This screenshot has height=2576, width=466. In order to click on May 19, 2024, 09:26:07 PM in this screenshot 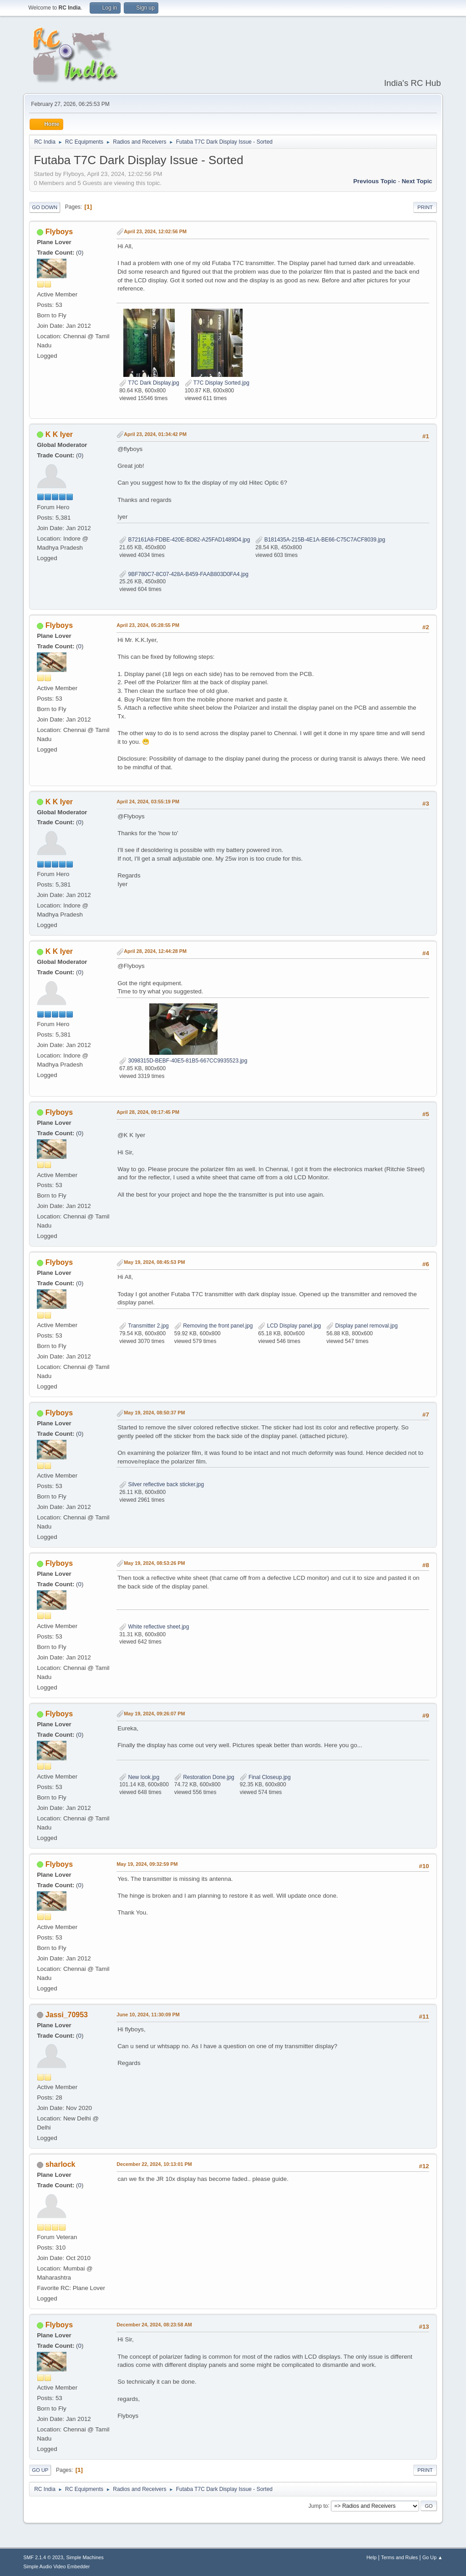, I will do `click(154, 1713)`.